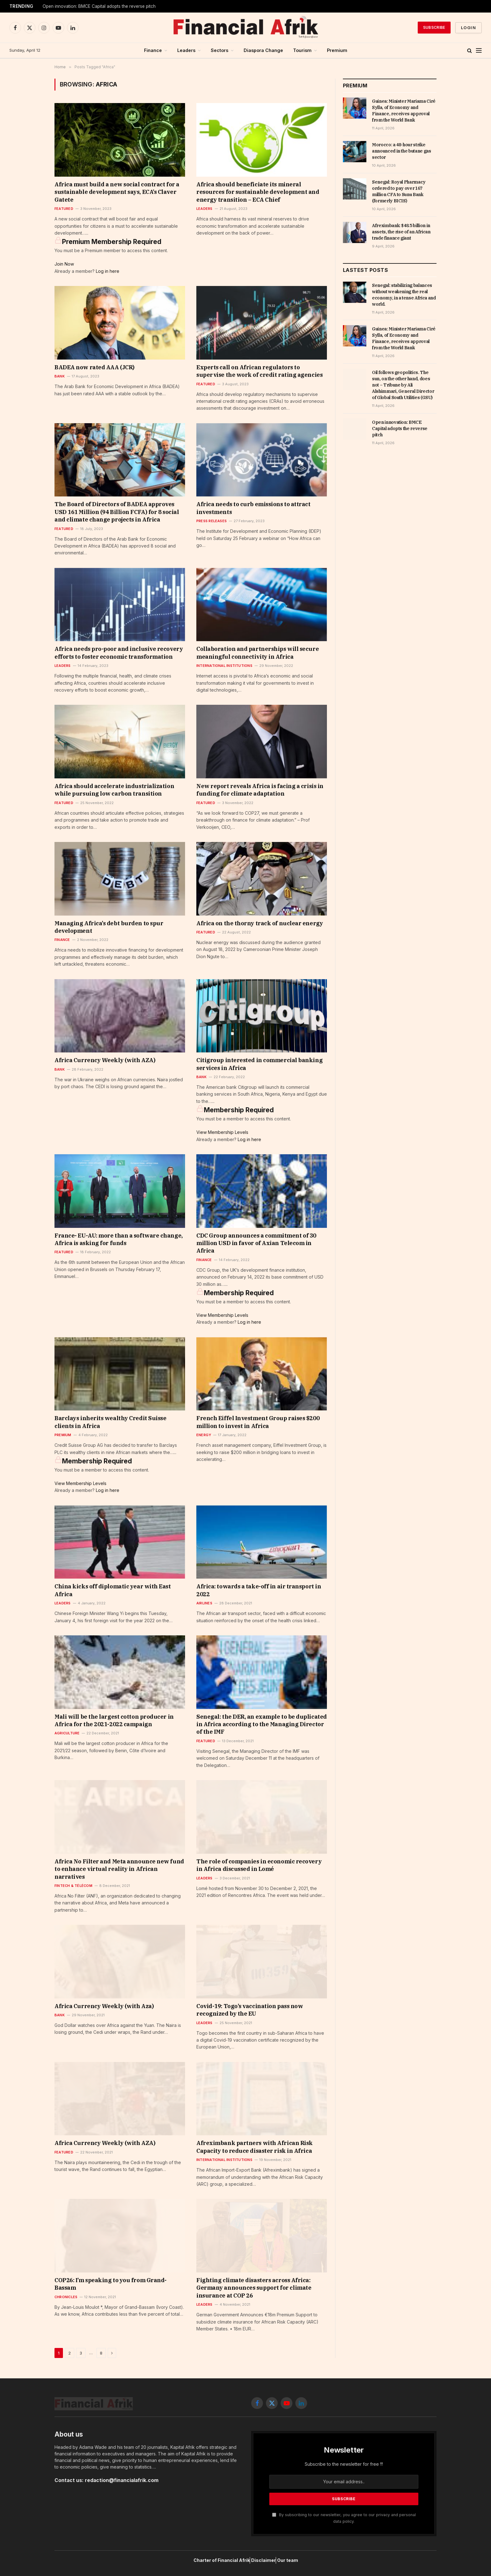 Image resolution: width=491 pixels, height=2576 pixels. I want to click on France- EU-AU: more than a software change, Africa is asking for funds, so click(118, 1239).